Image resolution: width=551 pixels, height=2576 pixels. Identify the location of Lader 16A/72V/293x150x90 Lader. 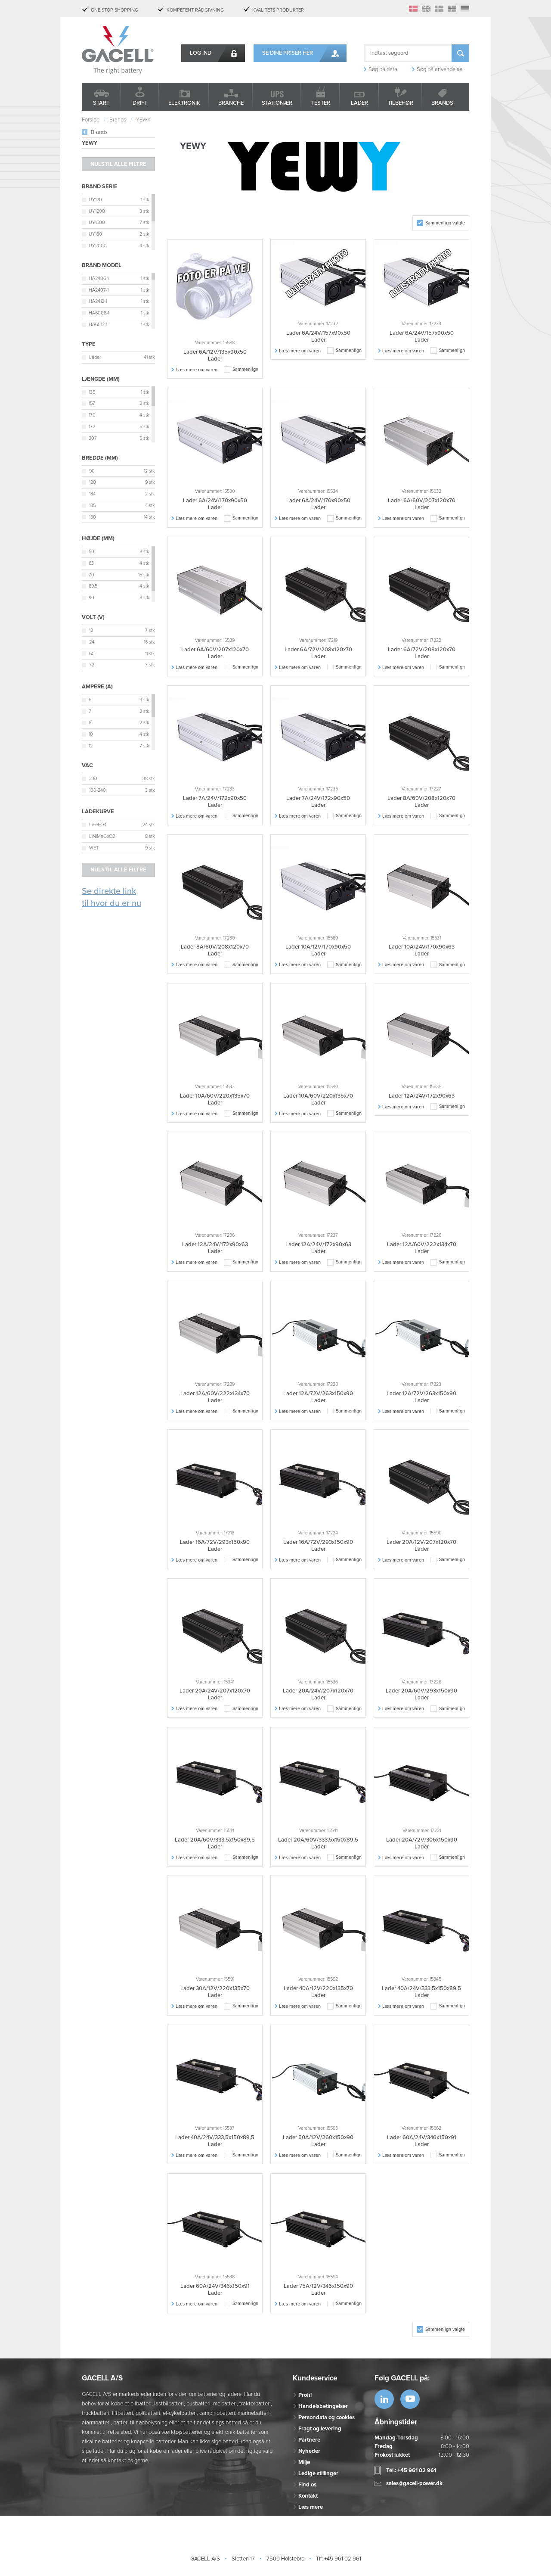
(215, 1545).